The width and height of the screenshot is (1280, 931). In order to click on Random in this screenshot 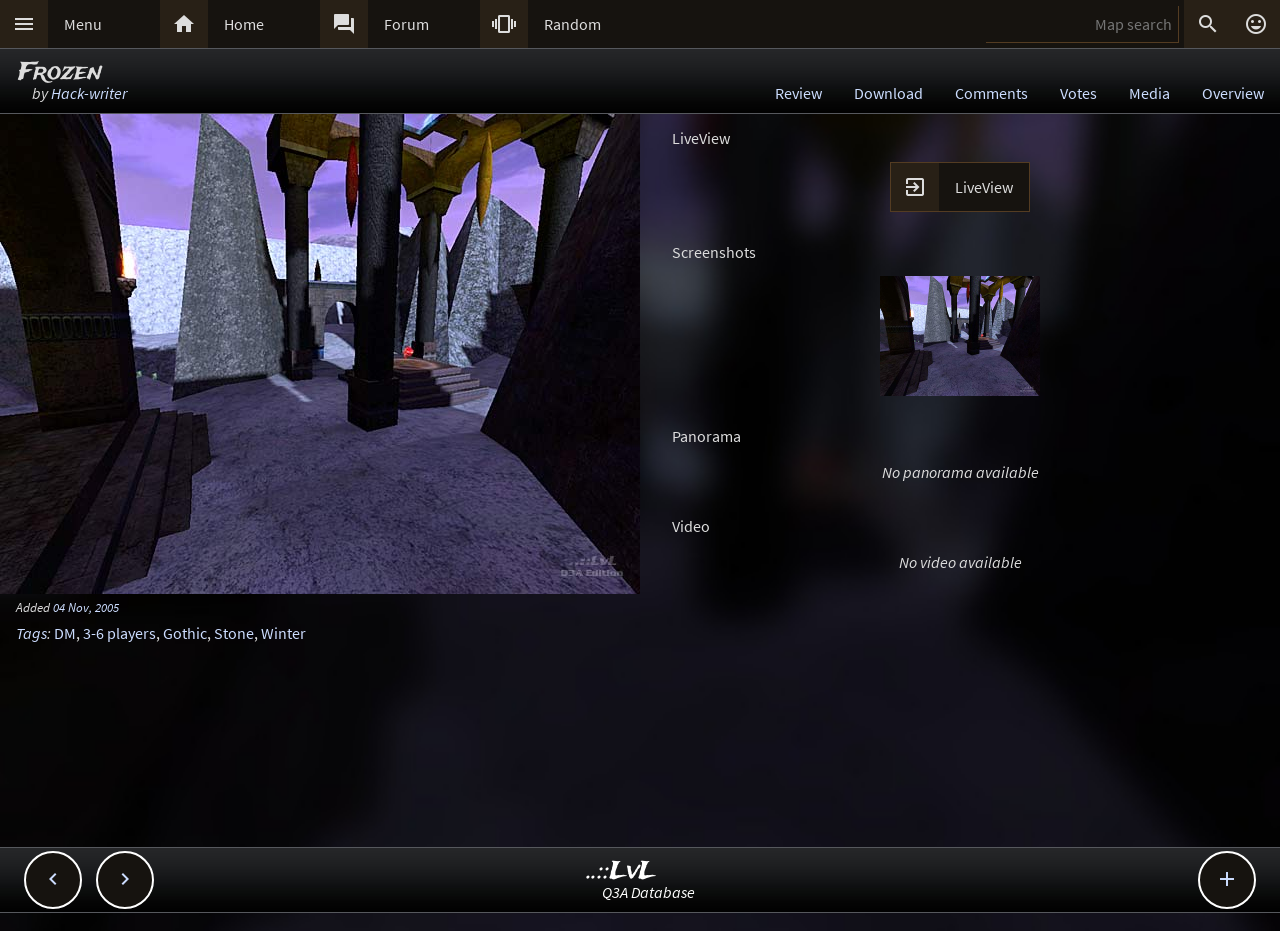, I will do `click(572, 24)`.